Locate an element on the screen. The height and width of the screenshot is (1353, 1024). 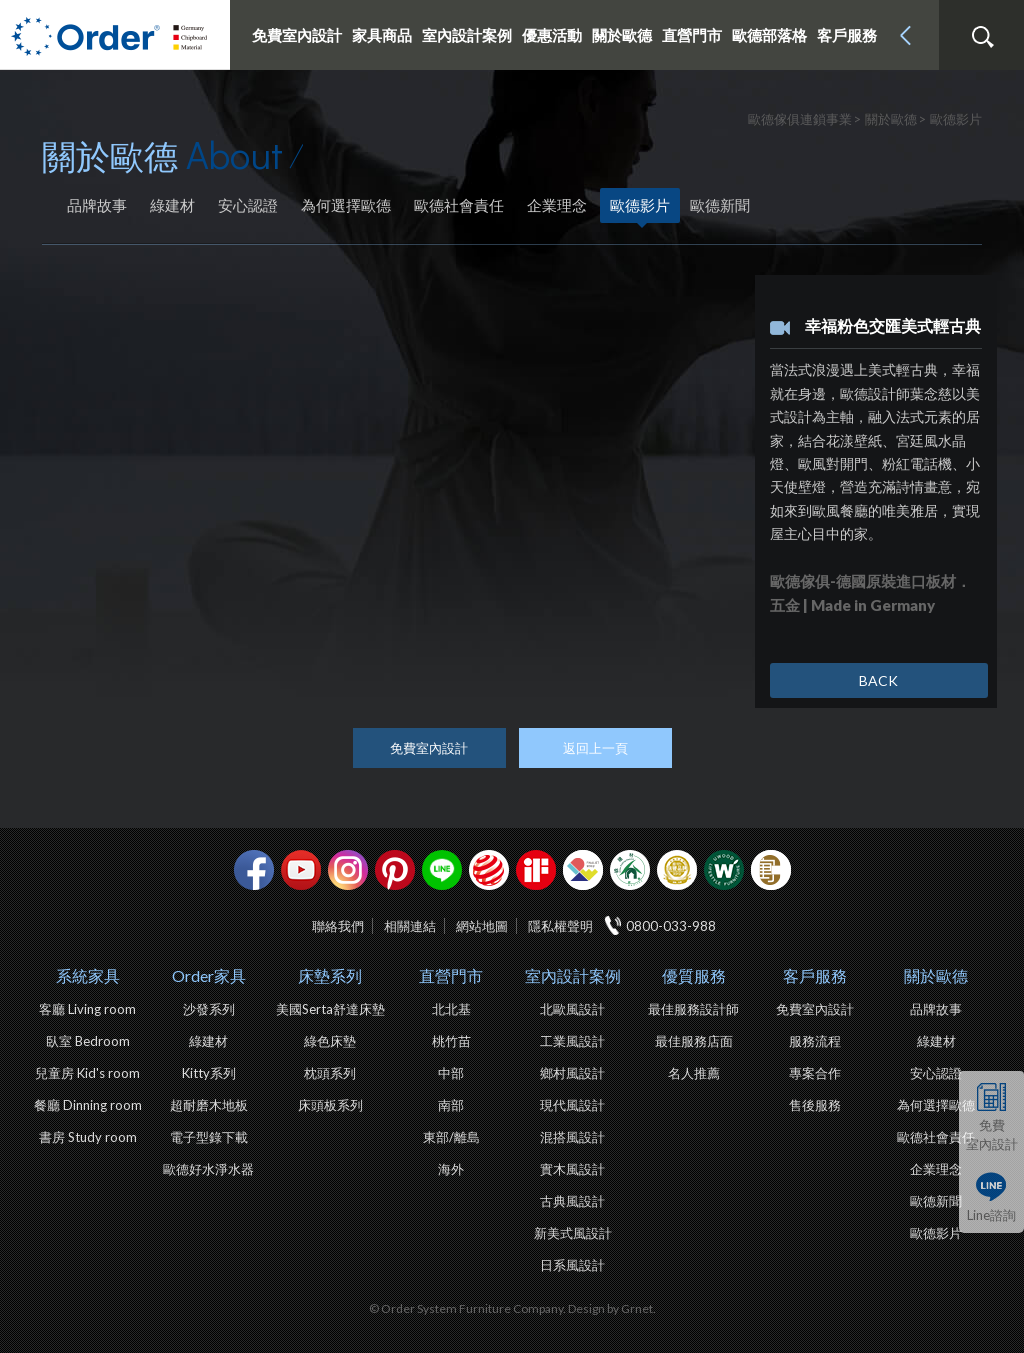
現代風設計 is located at coordinates (572, 1105).